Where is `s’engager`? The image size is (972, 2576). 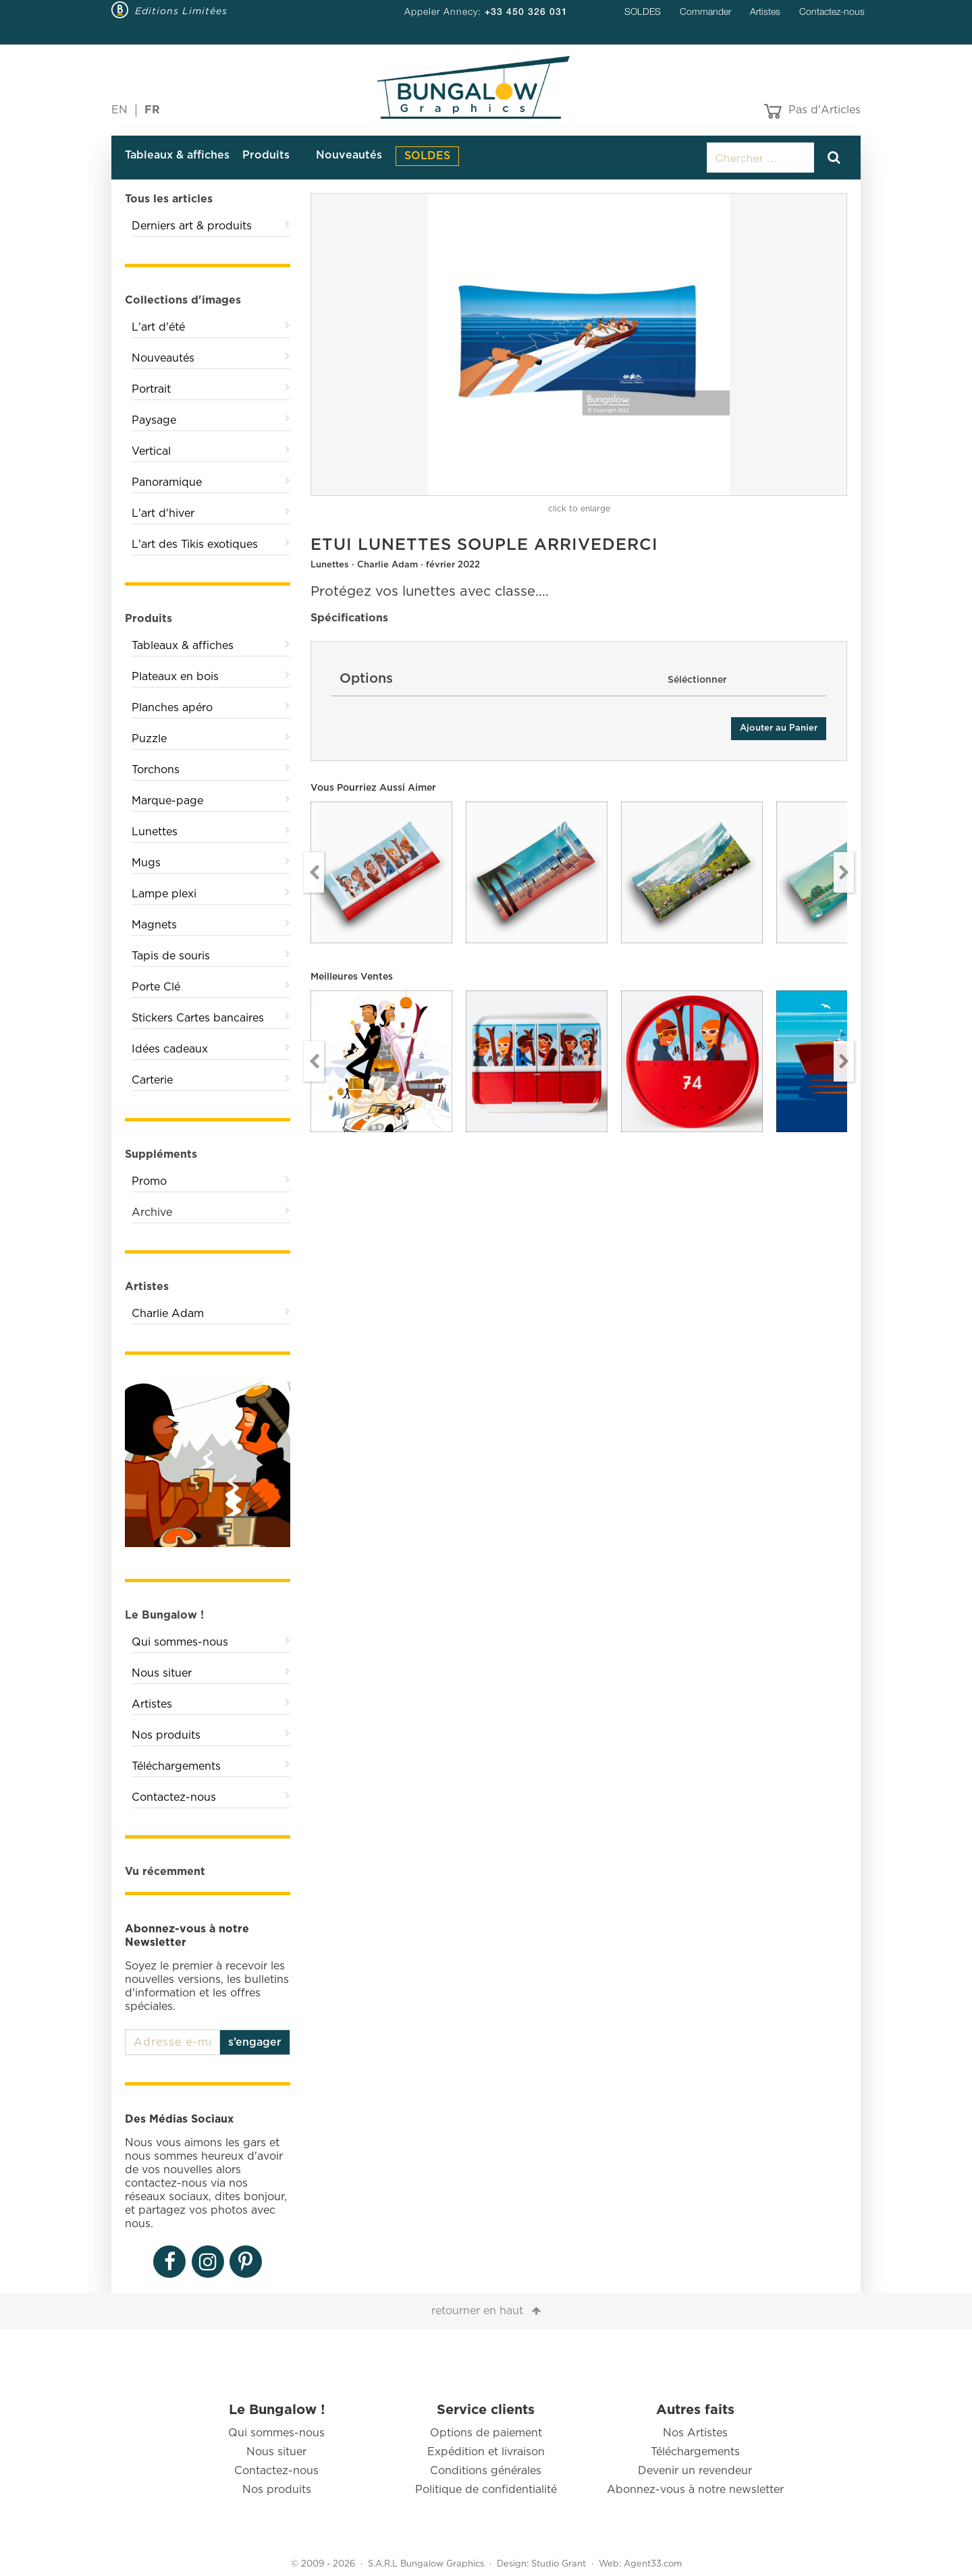
s’engager is located at coordinates (254, 2042).